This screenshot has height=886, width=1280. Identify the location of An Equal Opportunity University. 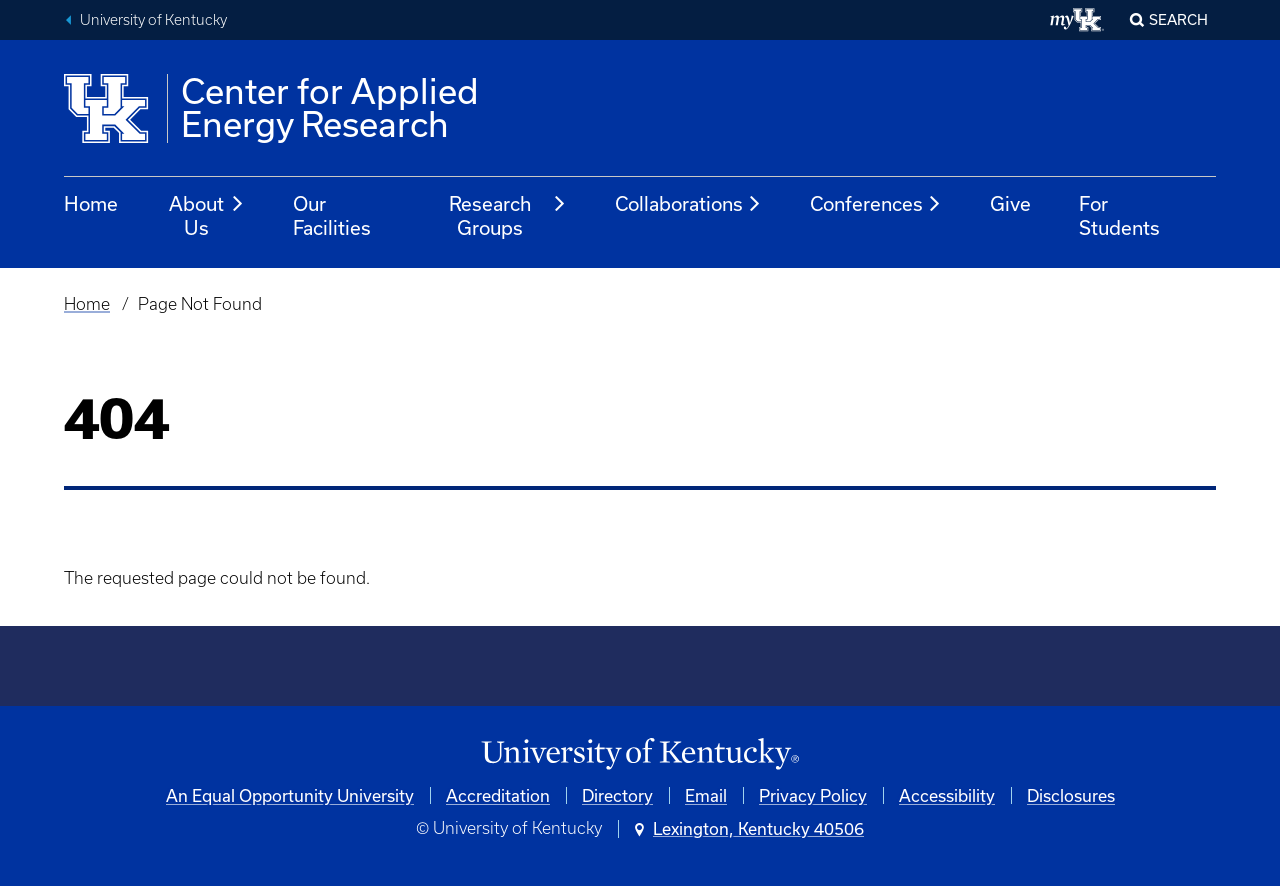
(290, 795).